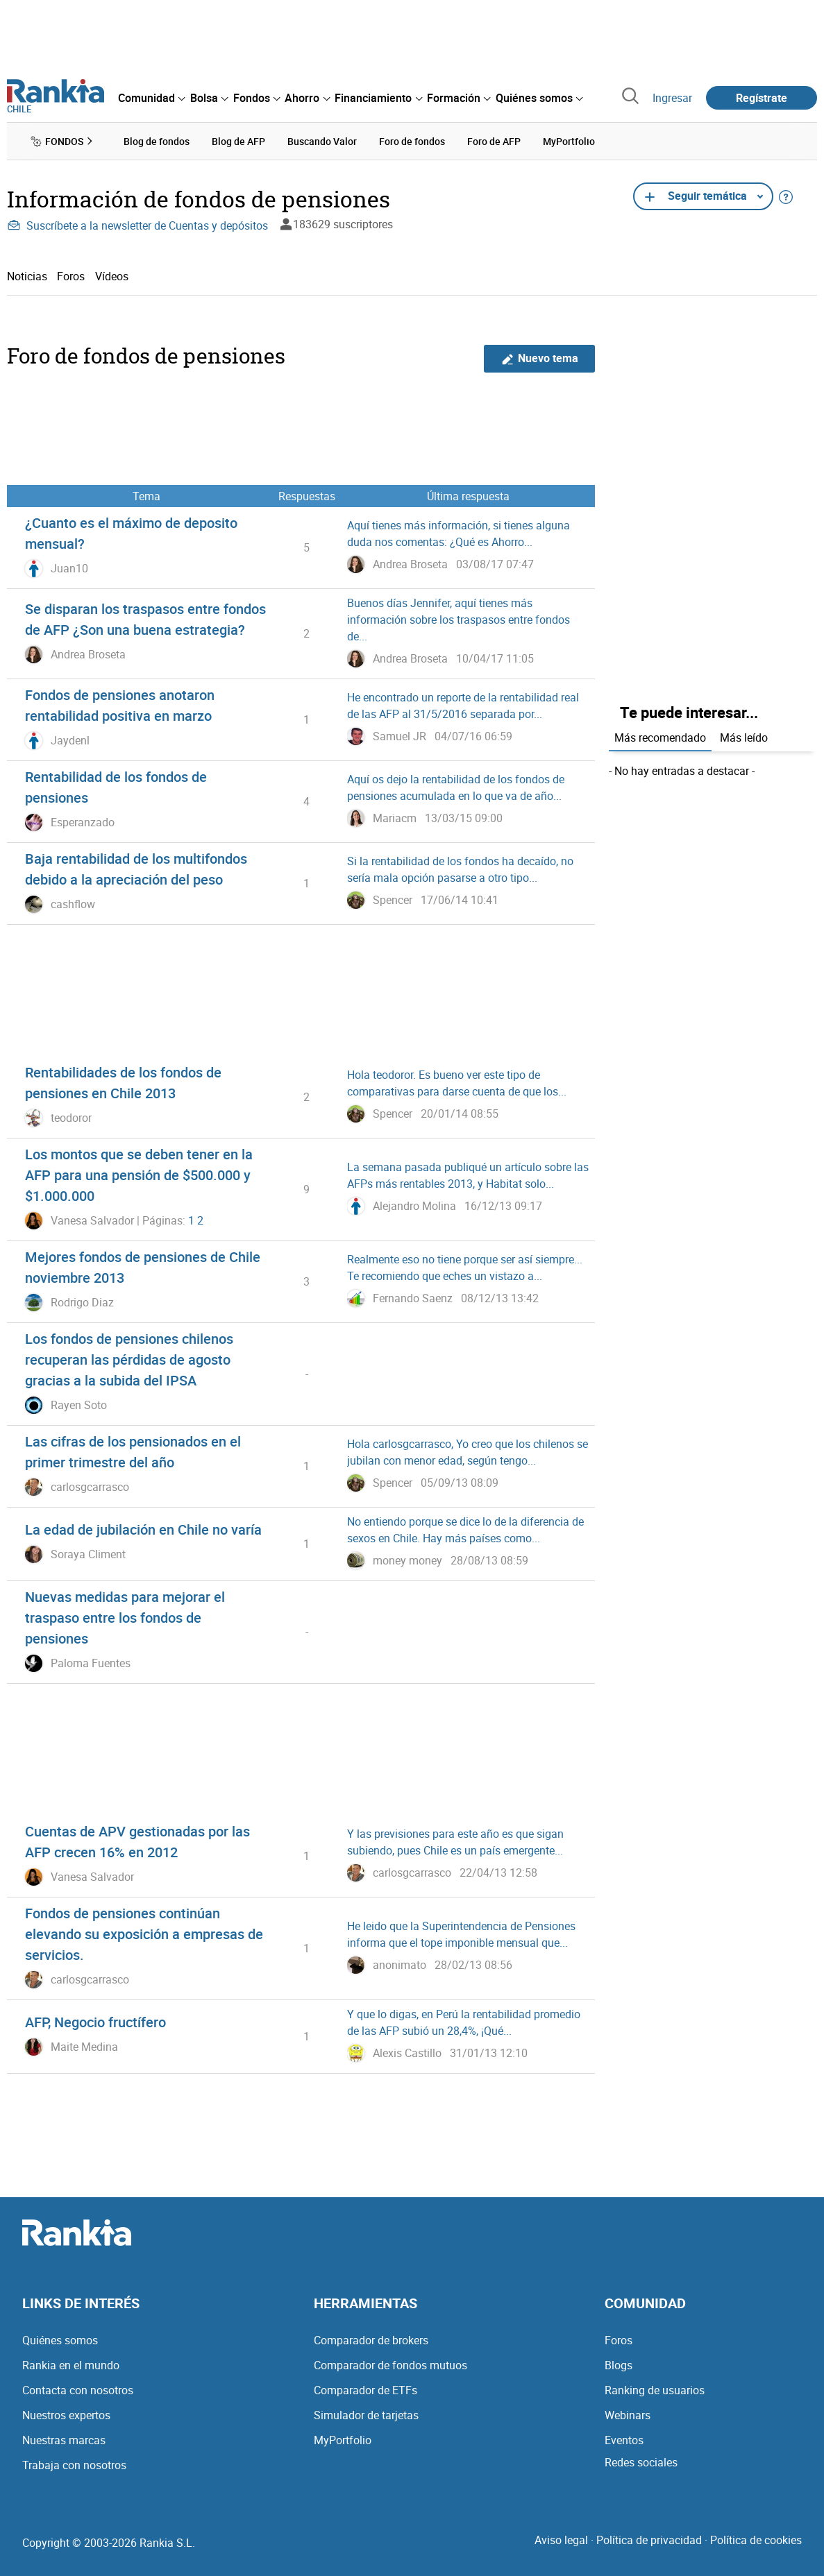  I want to click on Comparador de brokers, so click(371, 2340).